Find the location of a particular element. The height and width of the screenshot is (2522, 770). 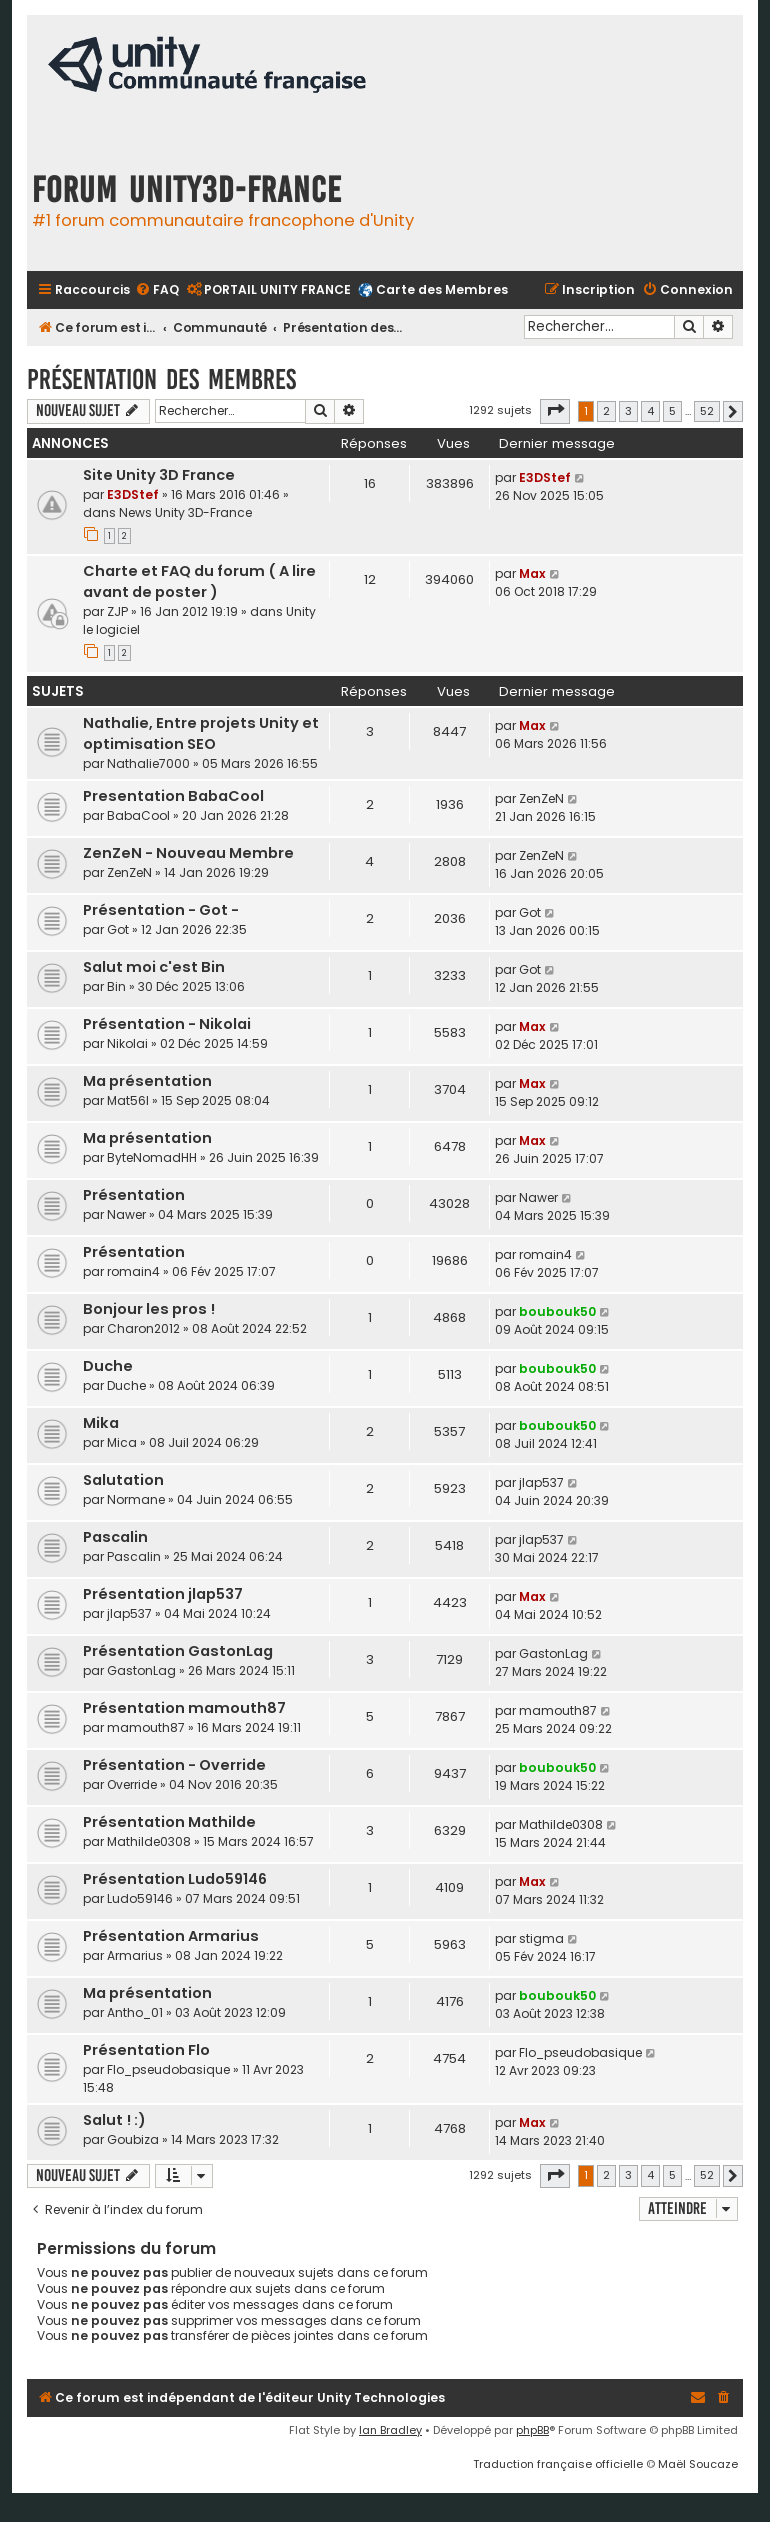

BabaCool is located at coordinates (138, 815).